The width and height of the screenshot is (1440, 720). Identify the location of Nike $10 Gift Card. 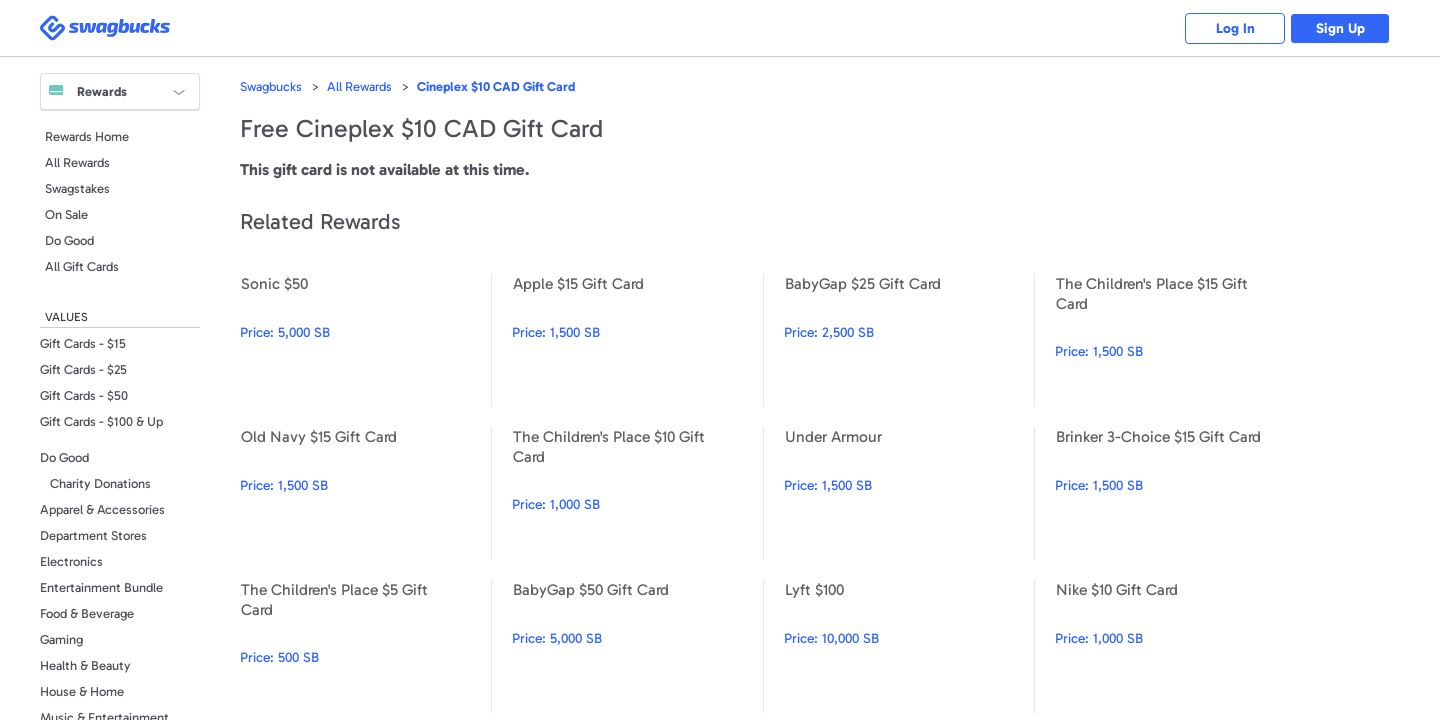
(1180, 646).